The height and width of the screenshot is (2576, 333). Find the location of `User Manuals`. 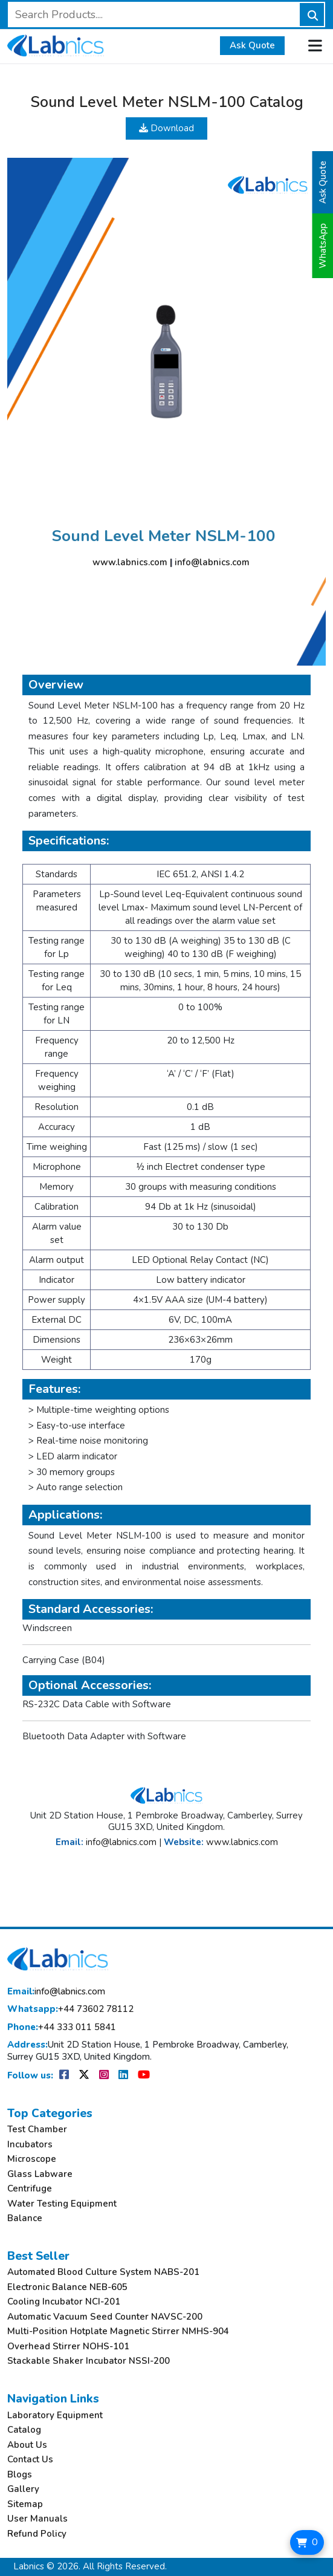

User Manuals is located at coordinates (37, 2519).